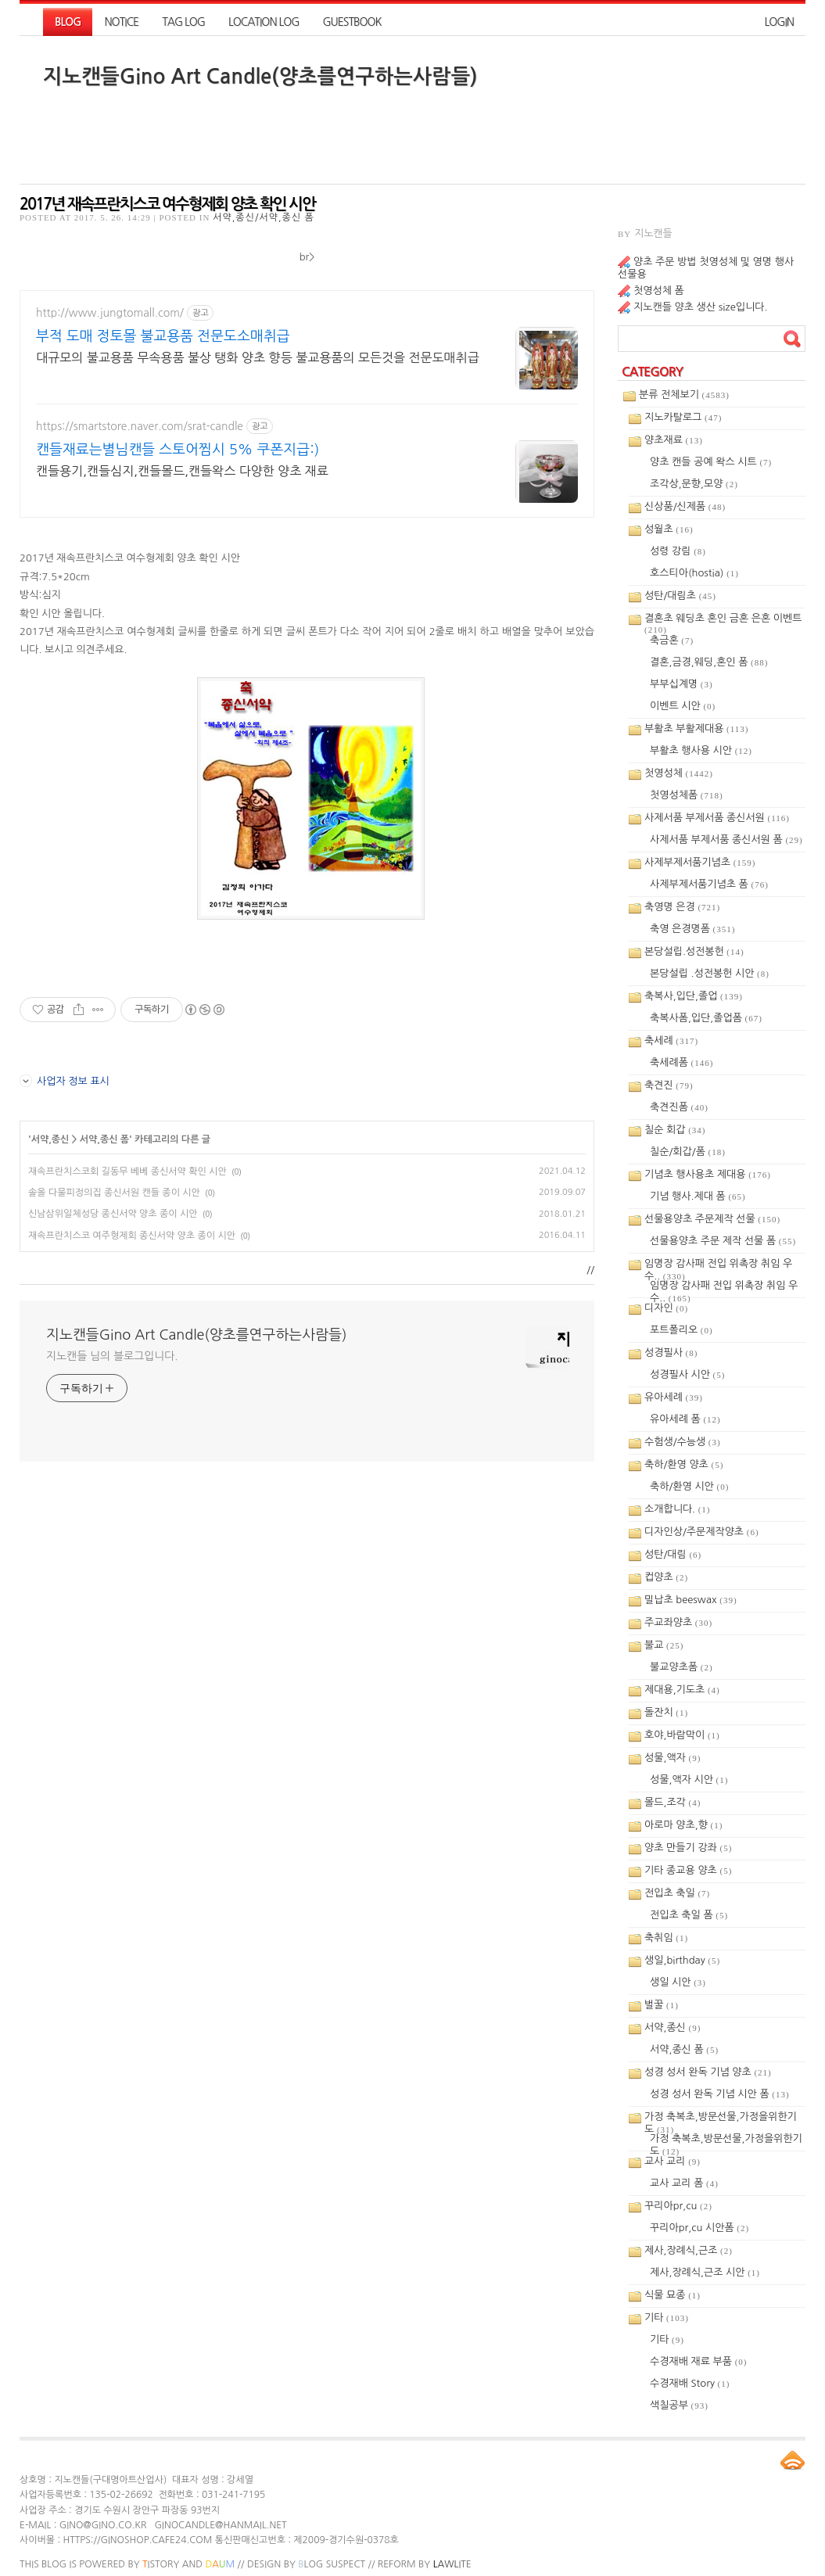 The width and height of the screenshot is (825, 2576). What do you see at coordinates (699, 862) in the screenshot?
I see `사제부제서품기념초` at bounding box center [699, 862].